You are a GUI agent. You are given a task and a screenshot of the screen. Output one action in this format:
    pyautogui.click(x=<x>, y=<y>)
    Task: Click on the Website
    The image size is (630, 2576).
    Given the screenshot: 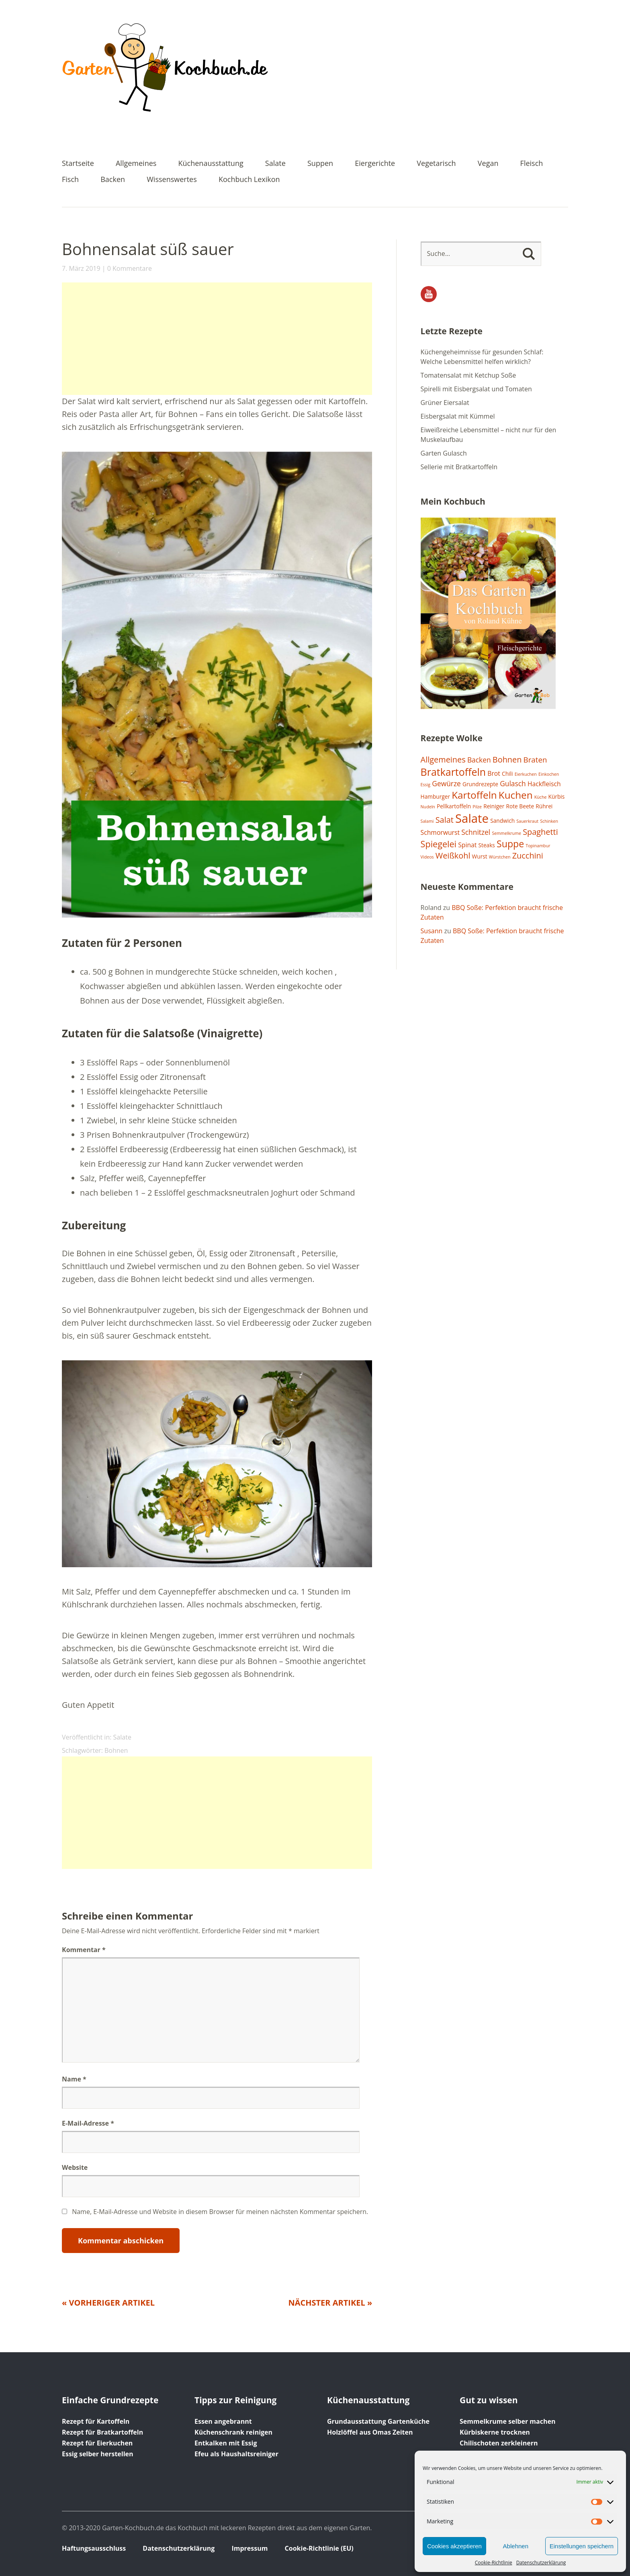 What is the action you would take?
    pyautogui.click(x=75, y=2167)
    